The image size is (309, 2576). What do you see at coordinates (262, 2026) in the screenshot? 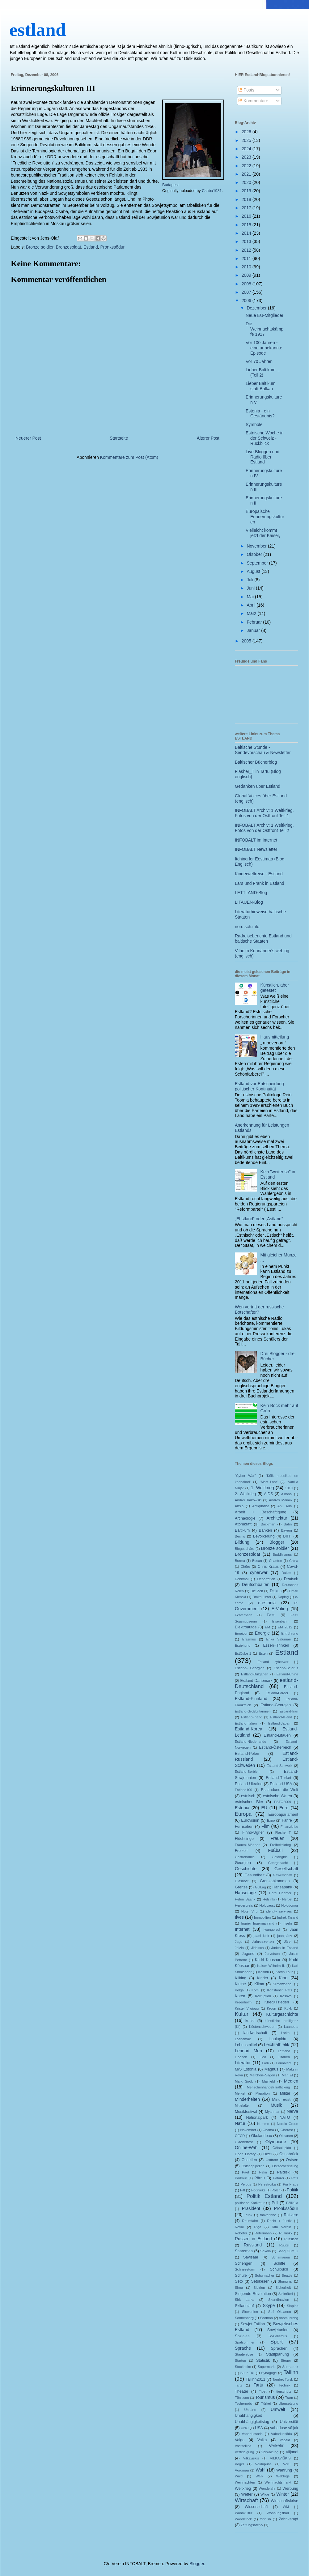
I see `Küstenschweden` at bounding box center [262, 2026].